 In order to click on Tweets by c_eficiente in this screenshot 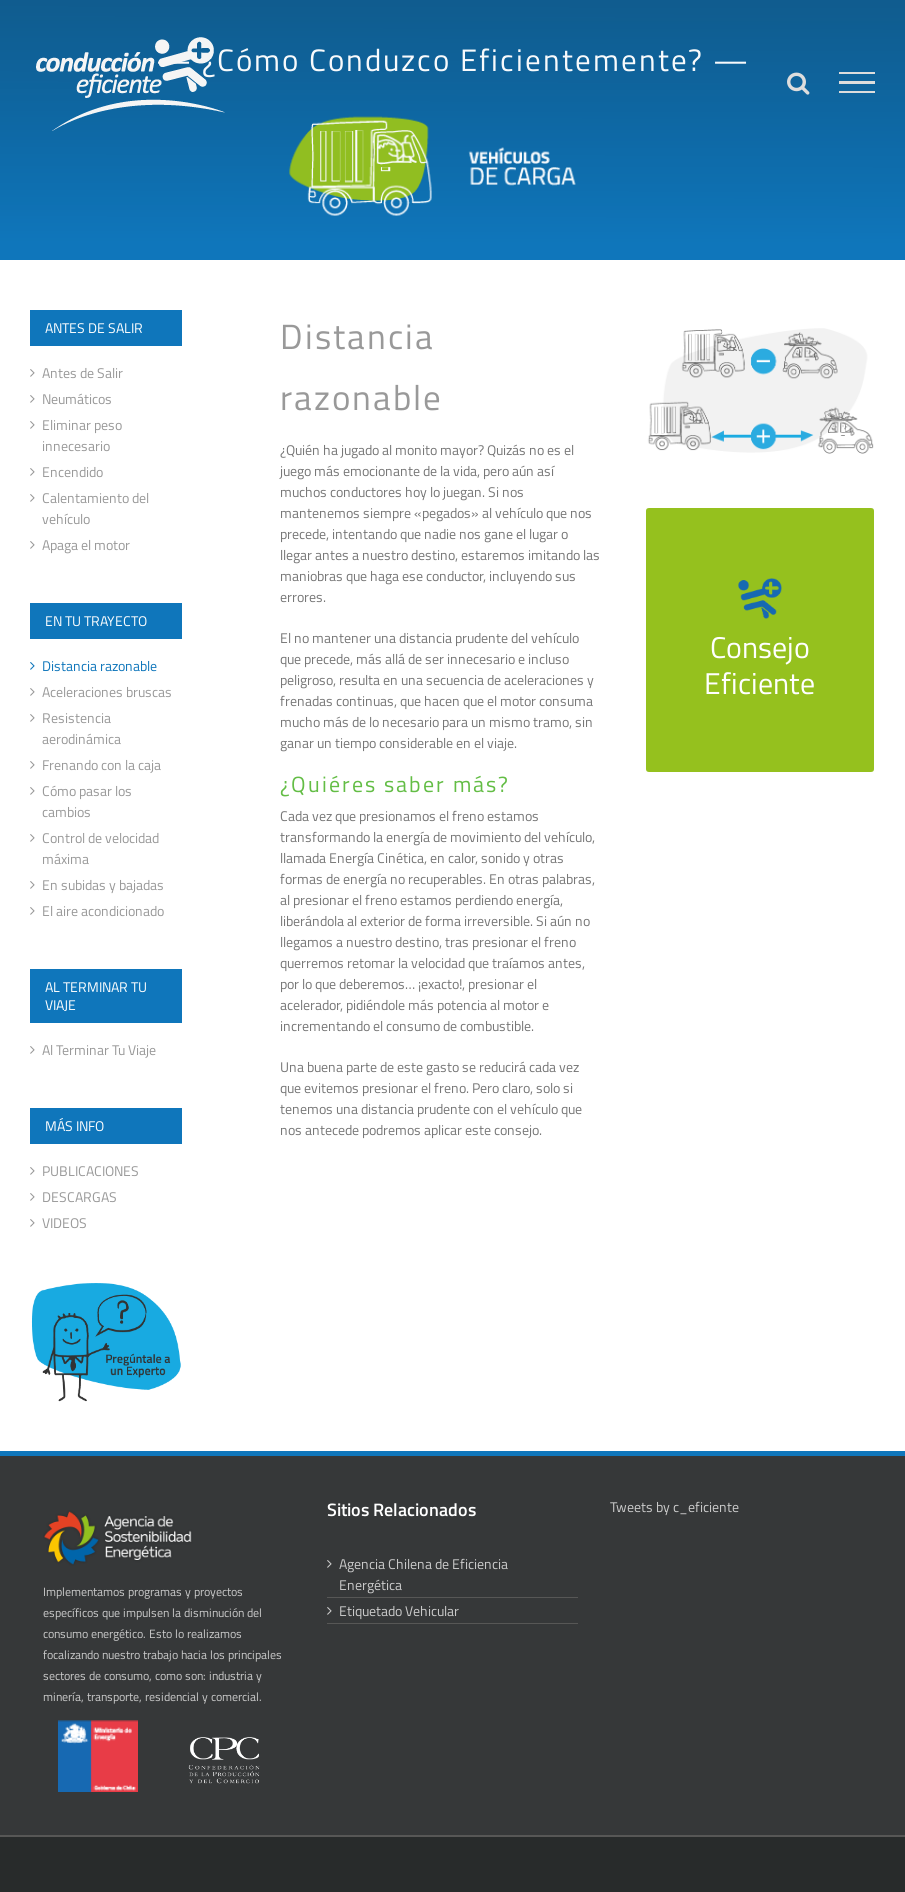, I will do `click(674, 1506)`.